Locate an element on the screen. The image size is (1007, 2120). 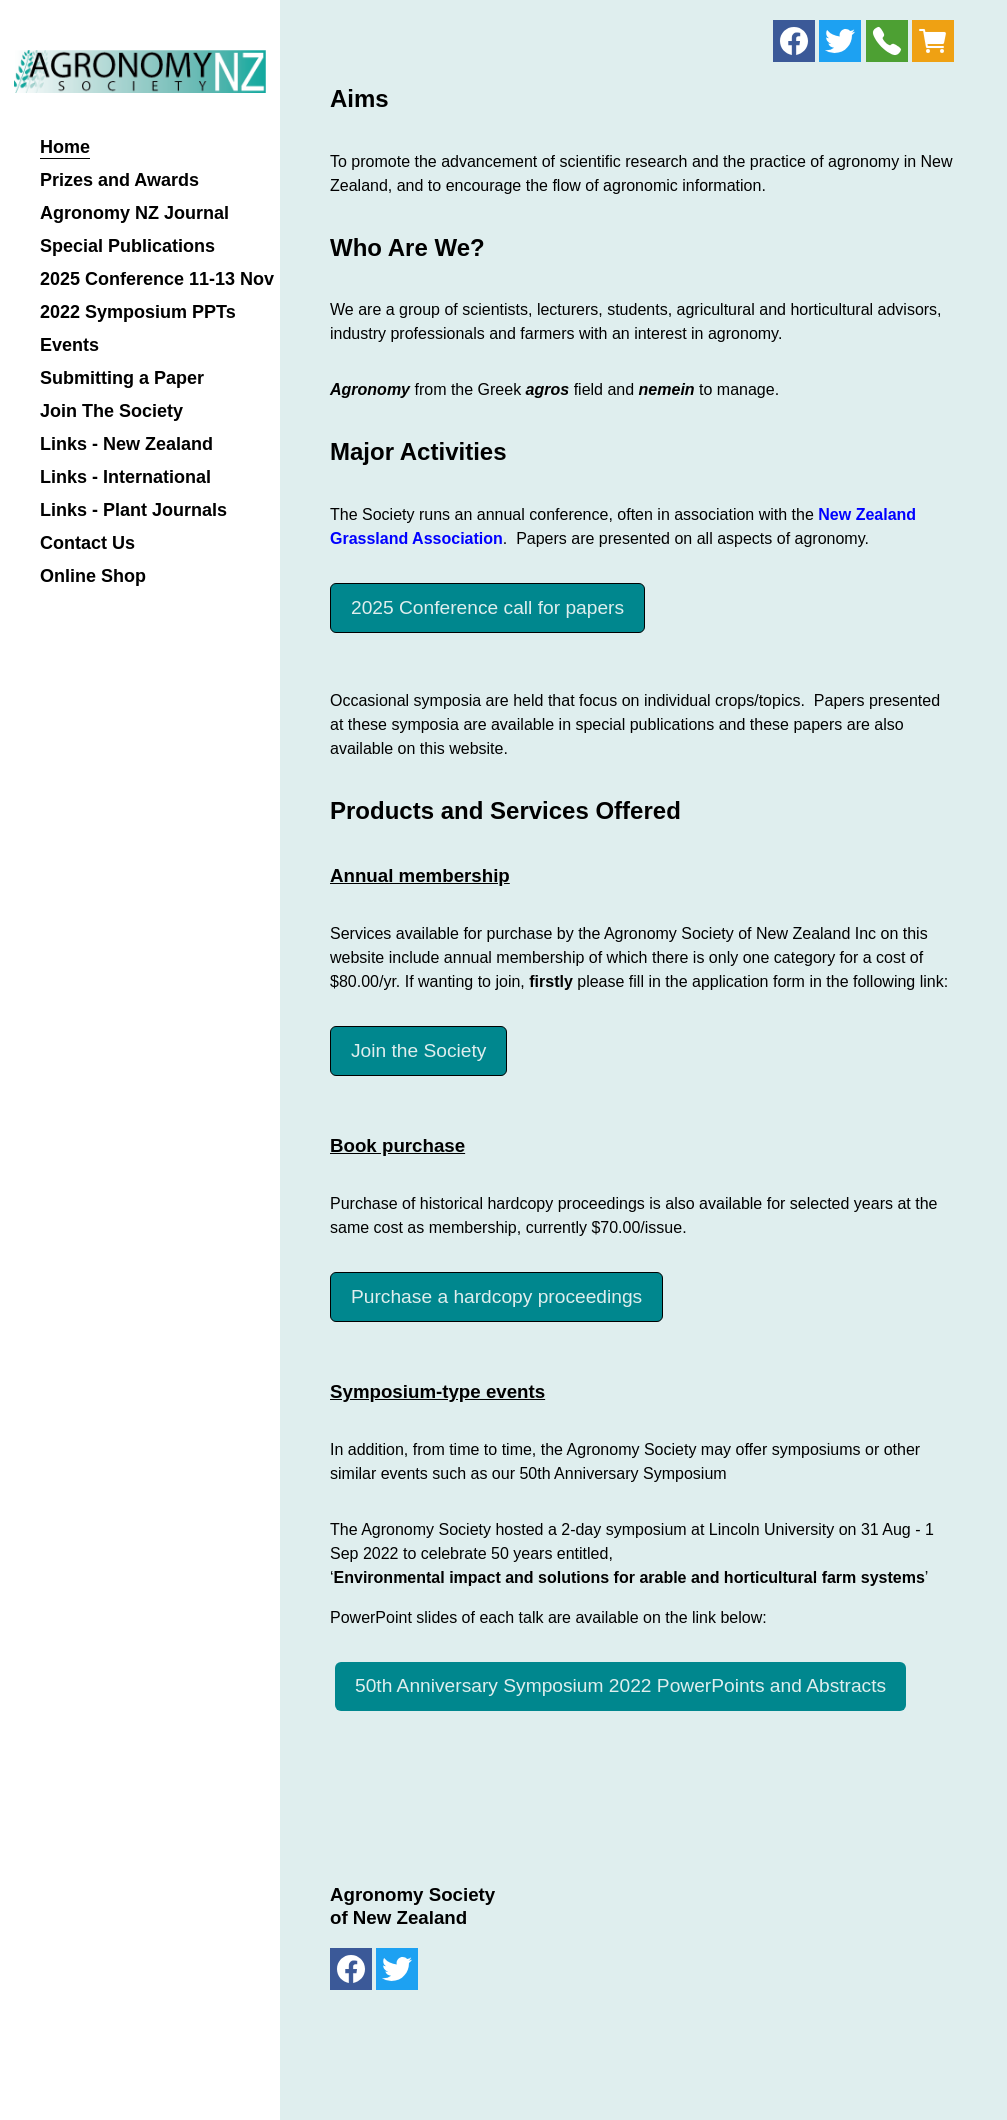
Purchase a hardcopy proceedings is located at coordinates (496, 1296).